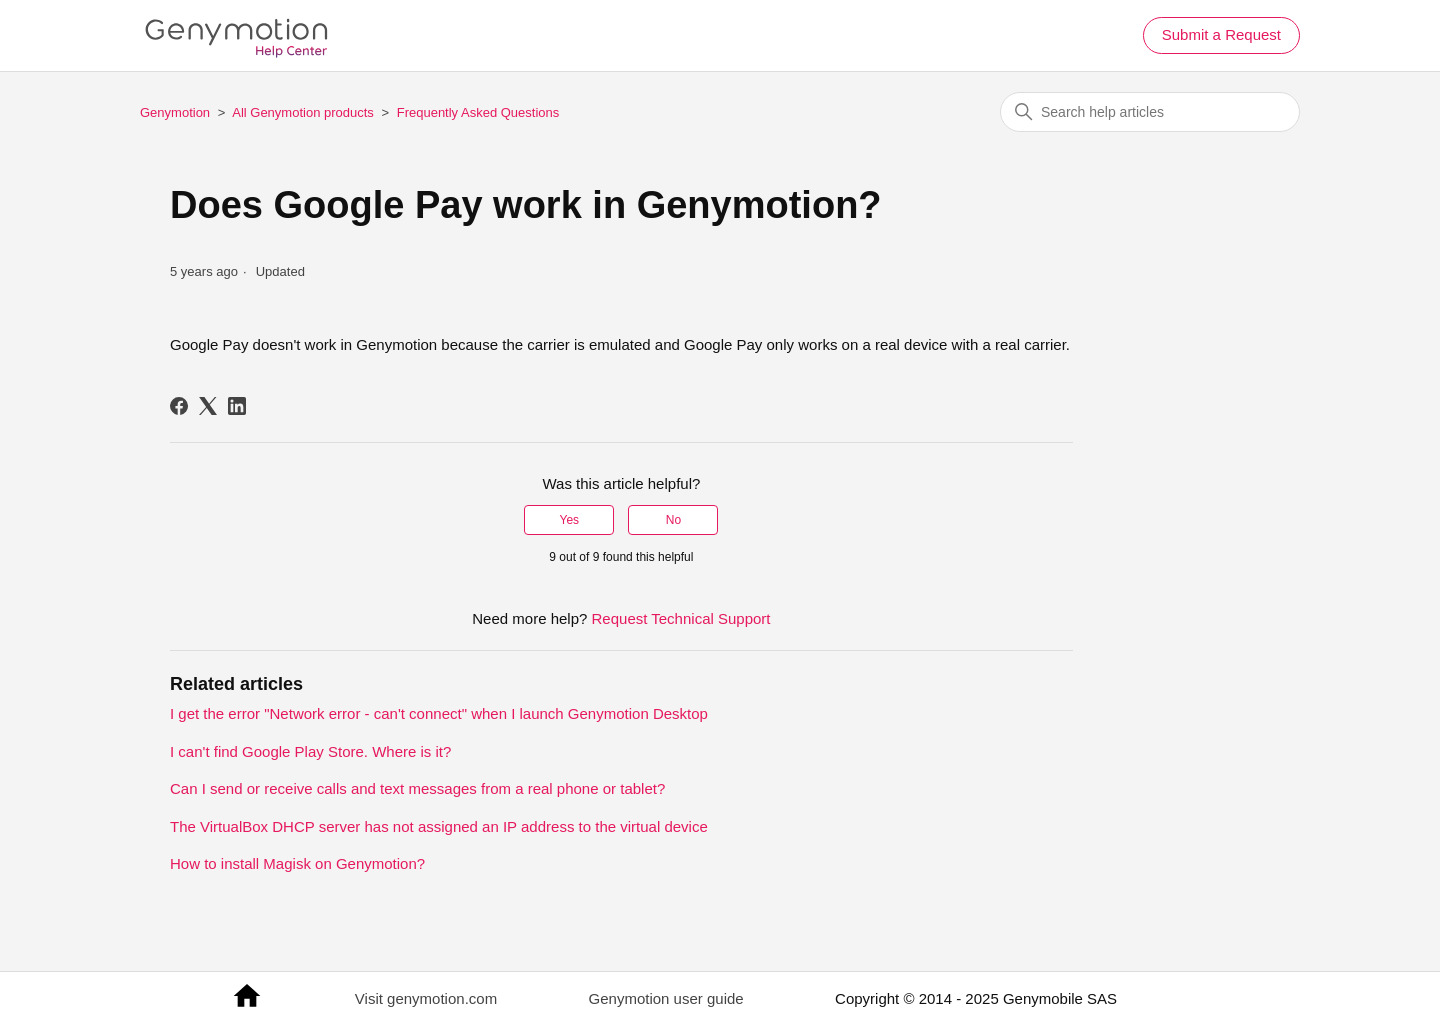 The height and width of the screenshot is (1026, 1440). I want to click on Request Technical Support, so click(681, 618).